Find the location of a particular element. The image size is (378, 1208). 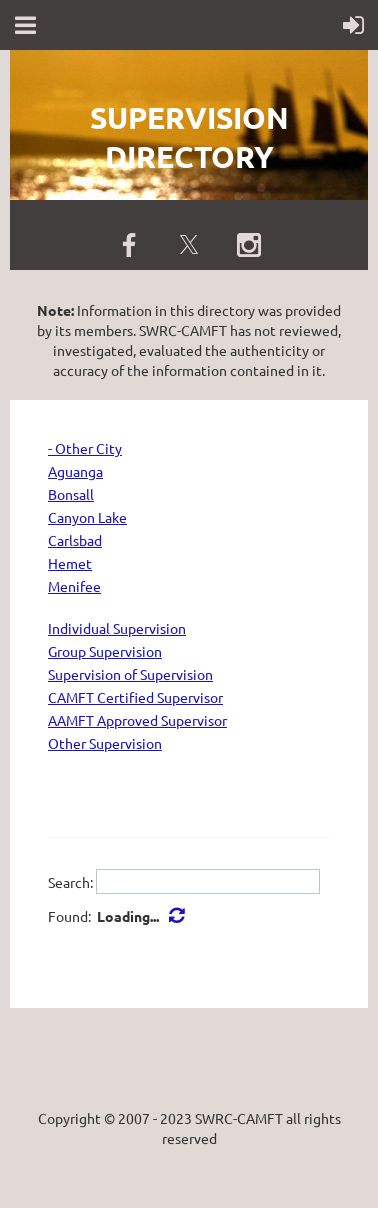

Canyon Lake is located at coordinates (87, 517).